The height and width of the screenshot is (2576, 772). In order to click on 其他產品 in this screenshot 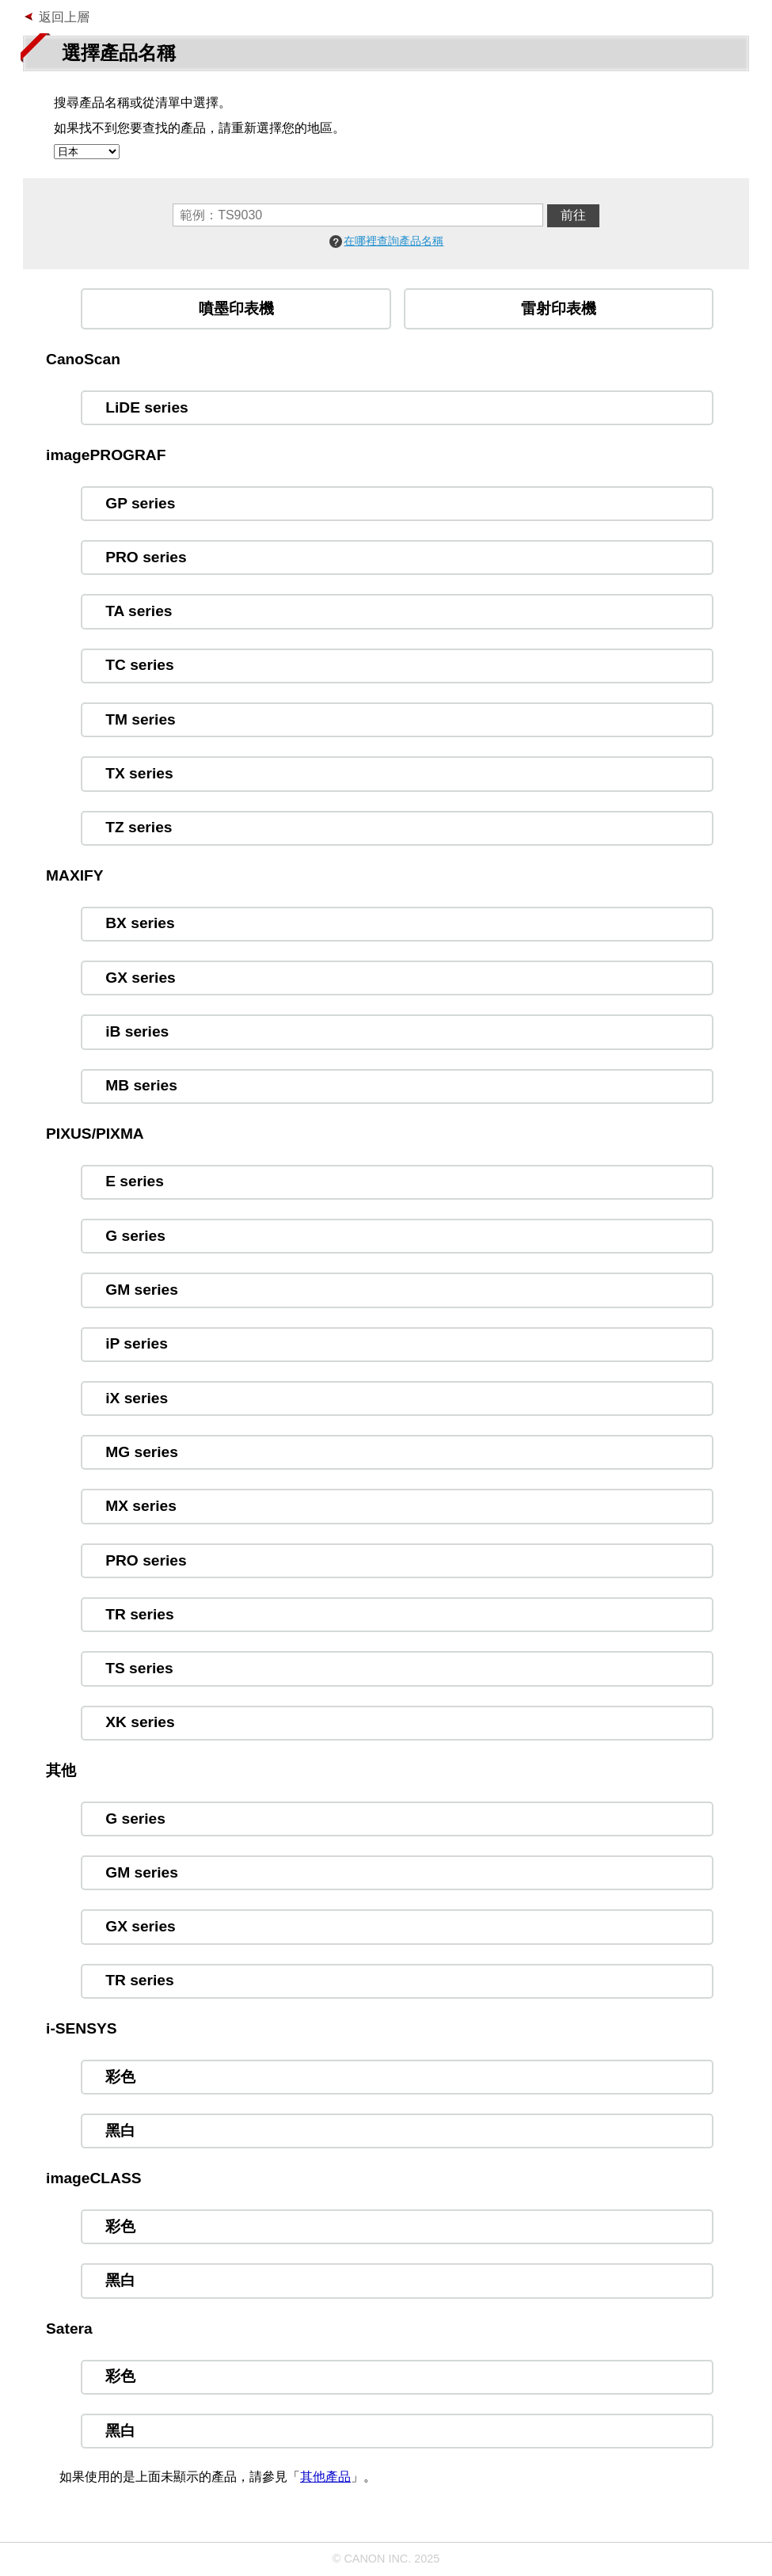, I will do `click(325, 2476)`.